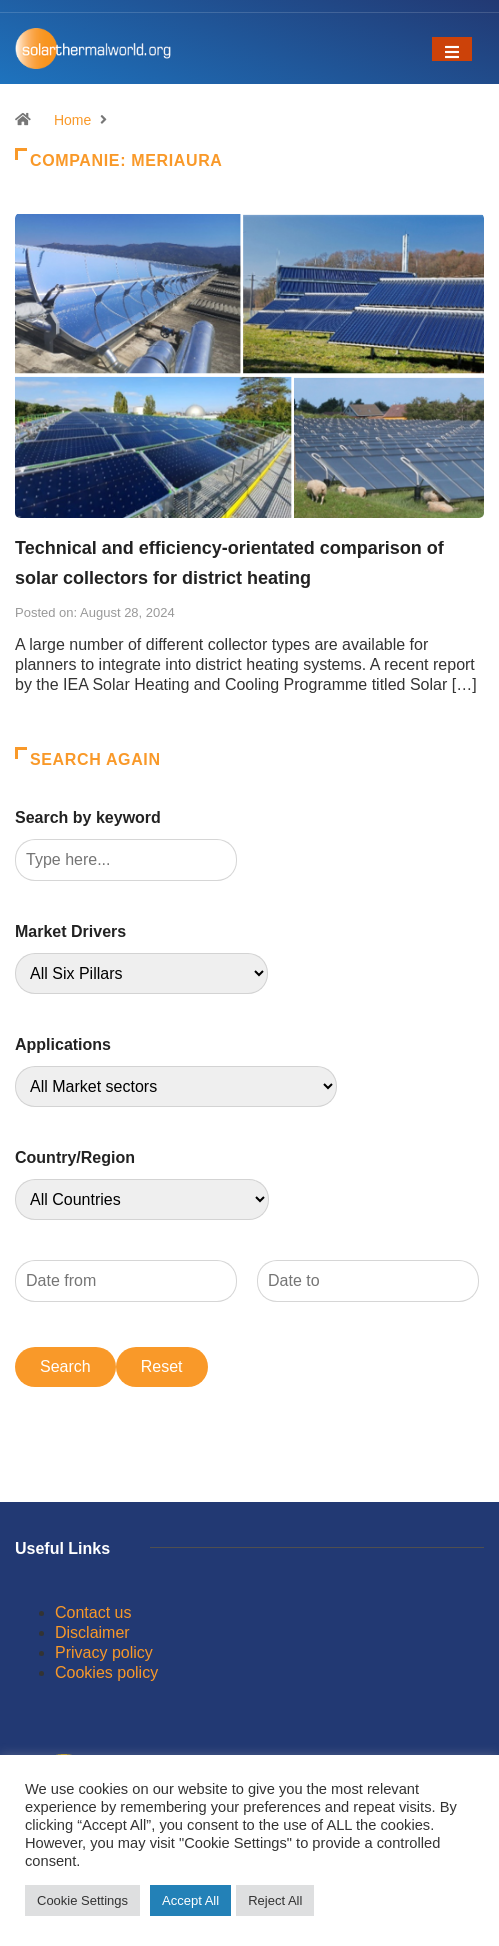 The width and height of the screenshot is (499, 1946). What do you see at coordinates (452, 49) in the screenshot?
I see `[Toggle navigation]` at bounding box center [452, 49].